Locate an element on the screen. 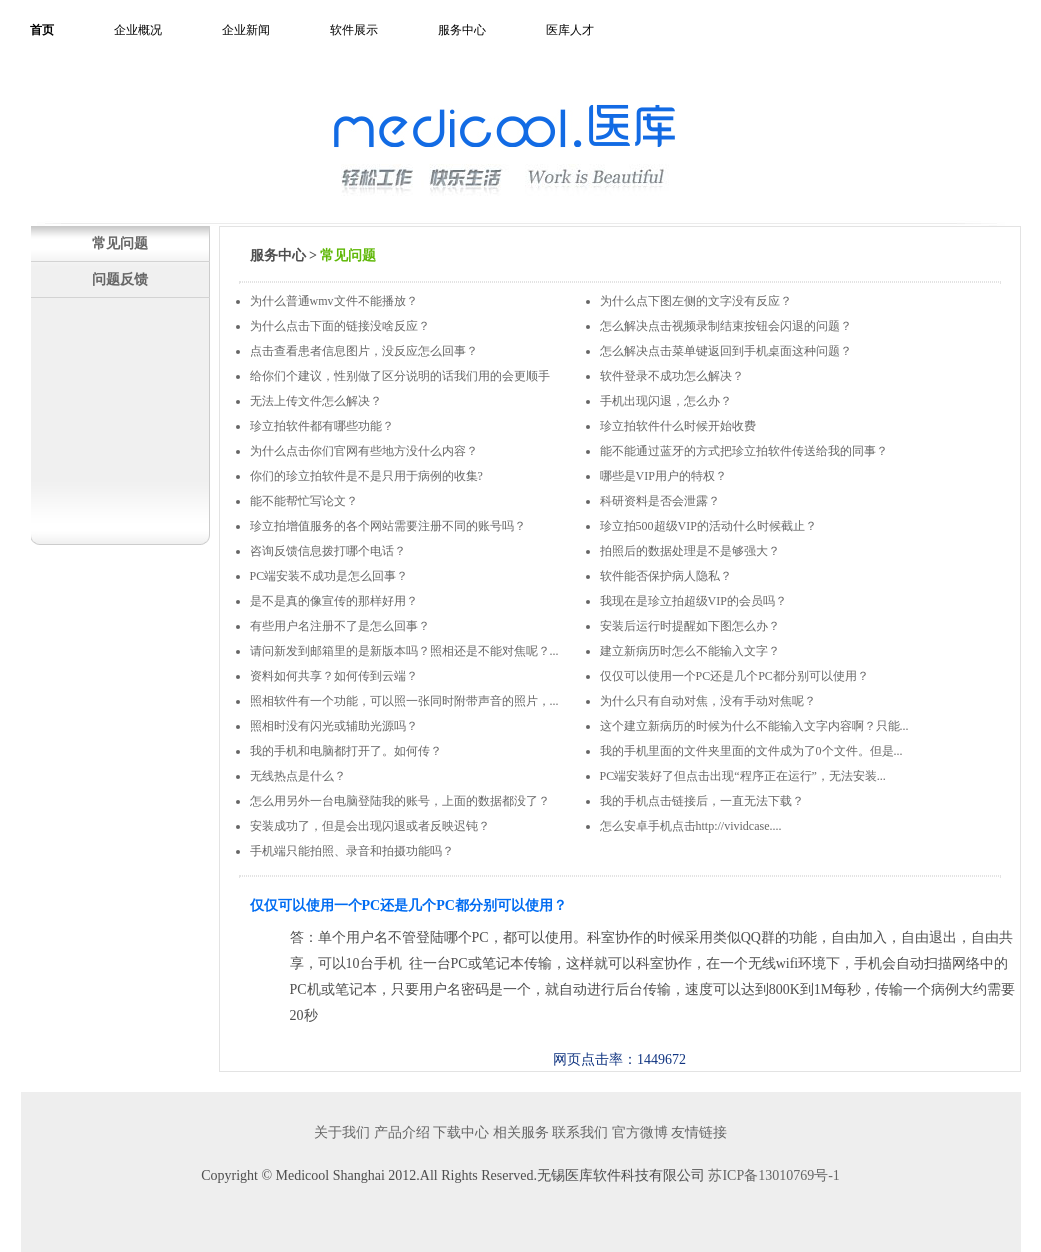  友情链接 is located at coordinates (699, 1132).